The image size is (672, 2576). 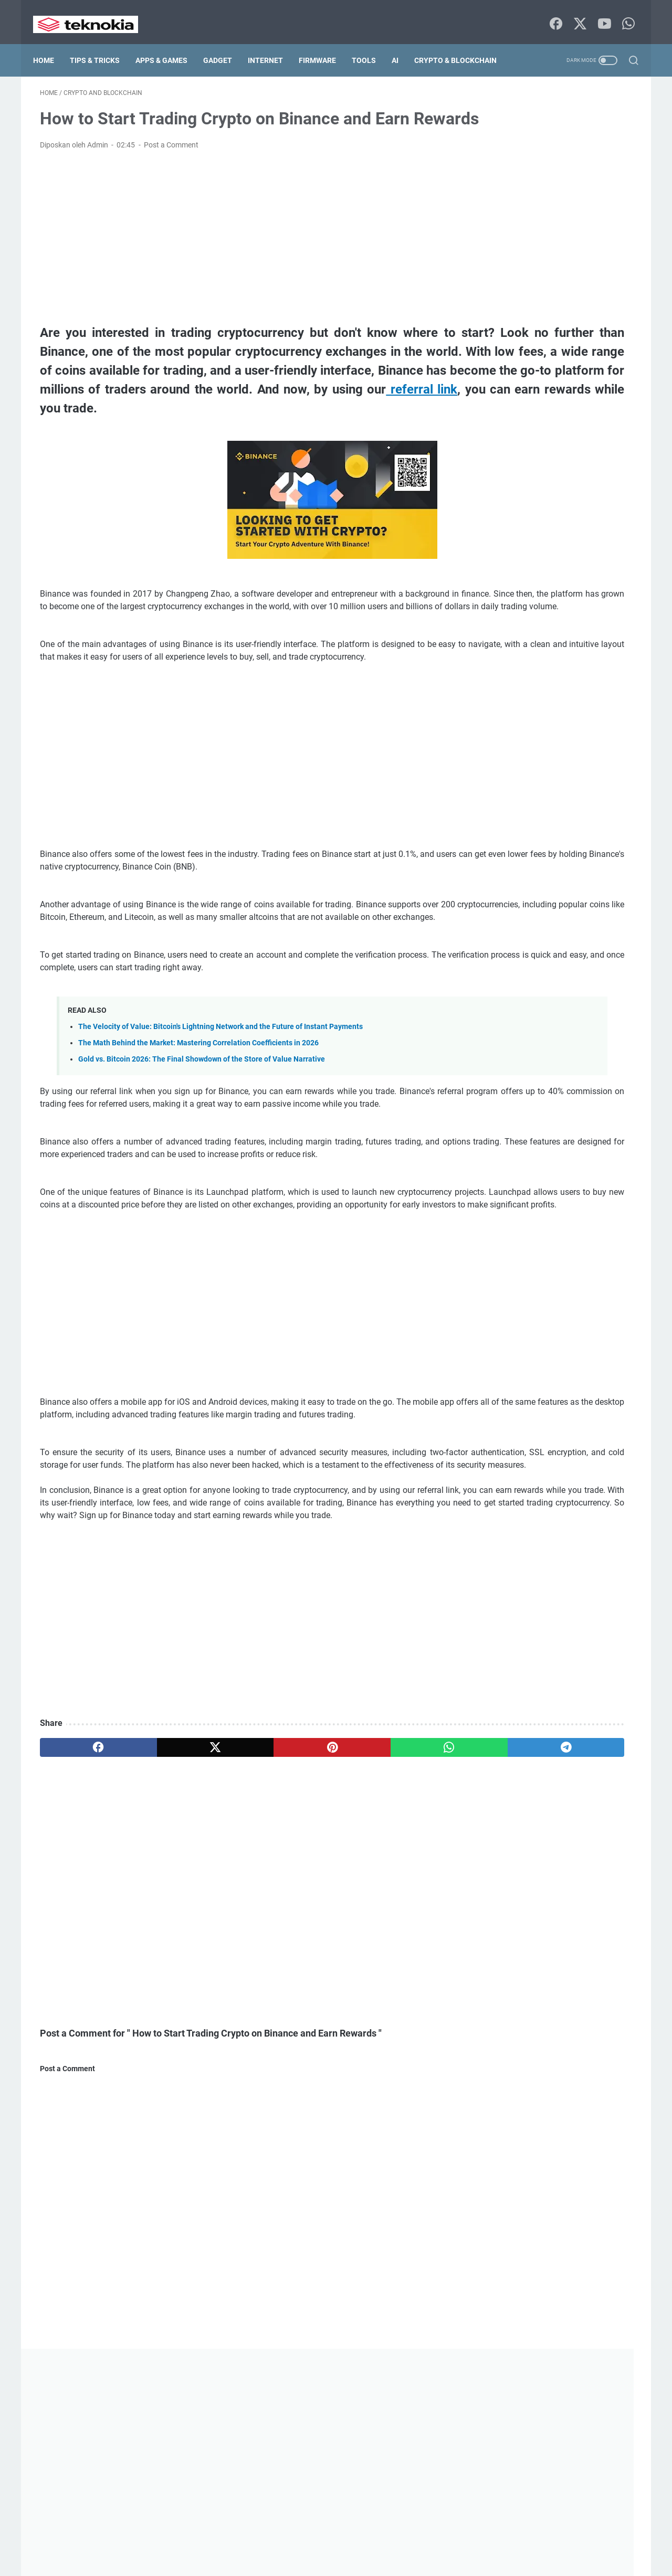 I want to click on PBS, so click(x=595, y=1517).